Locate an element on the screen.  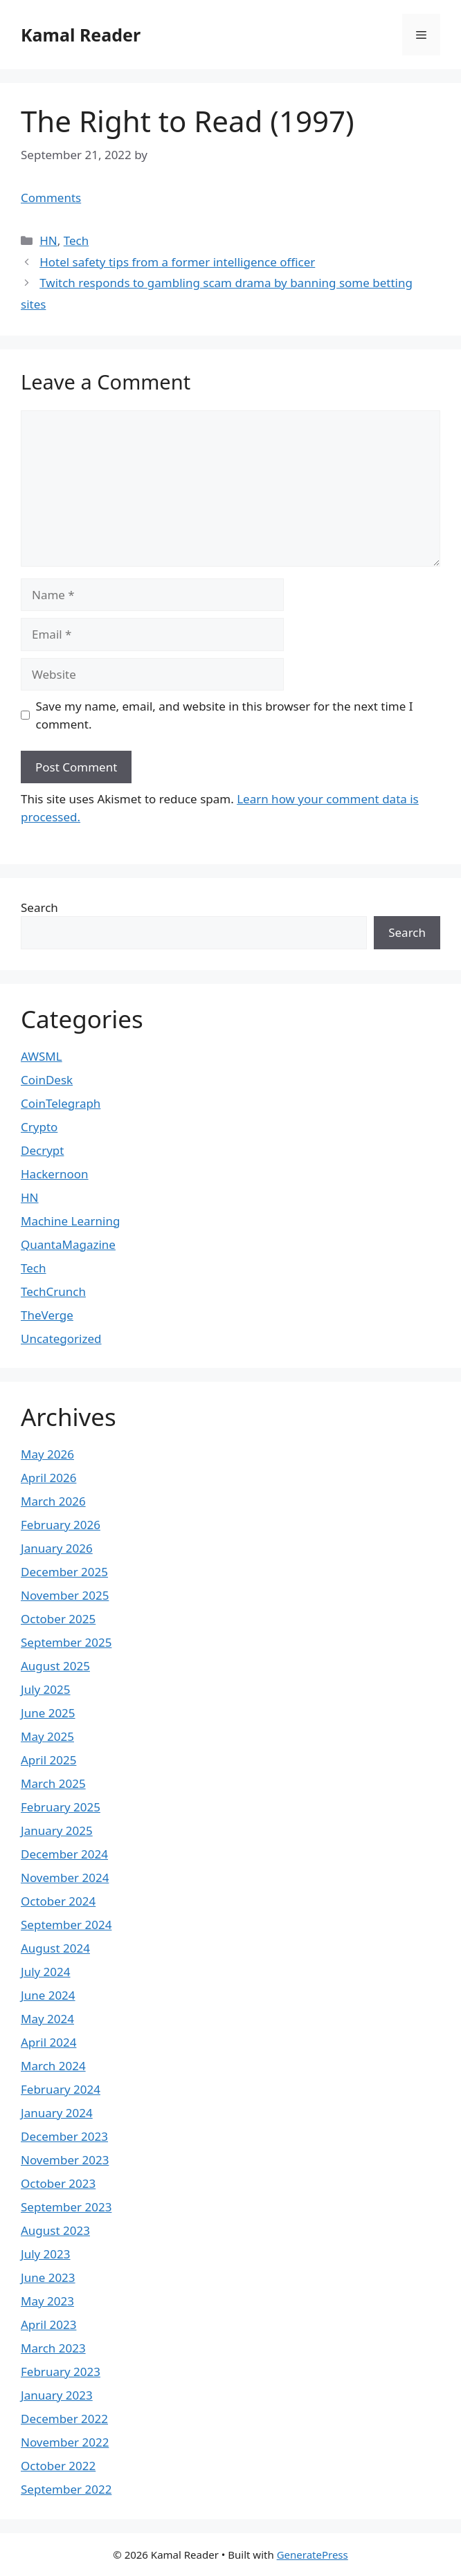
January 2026 is located at coordinates (57, 1548).